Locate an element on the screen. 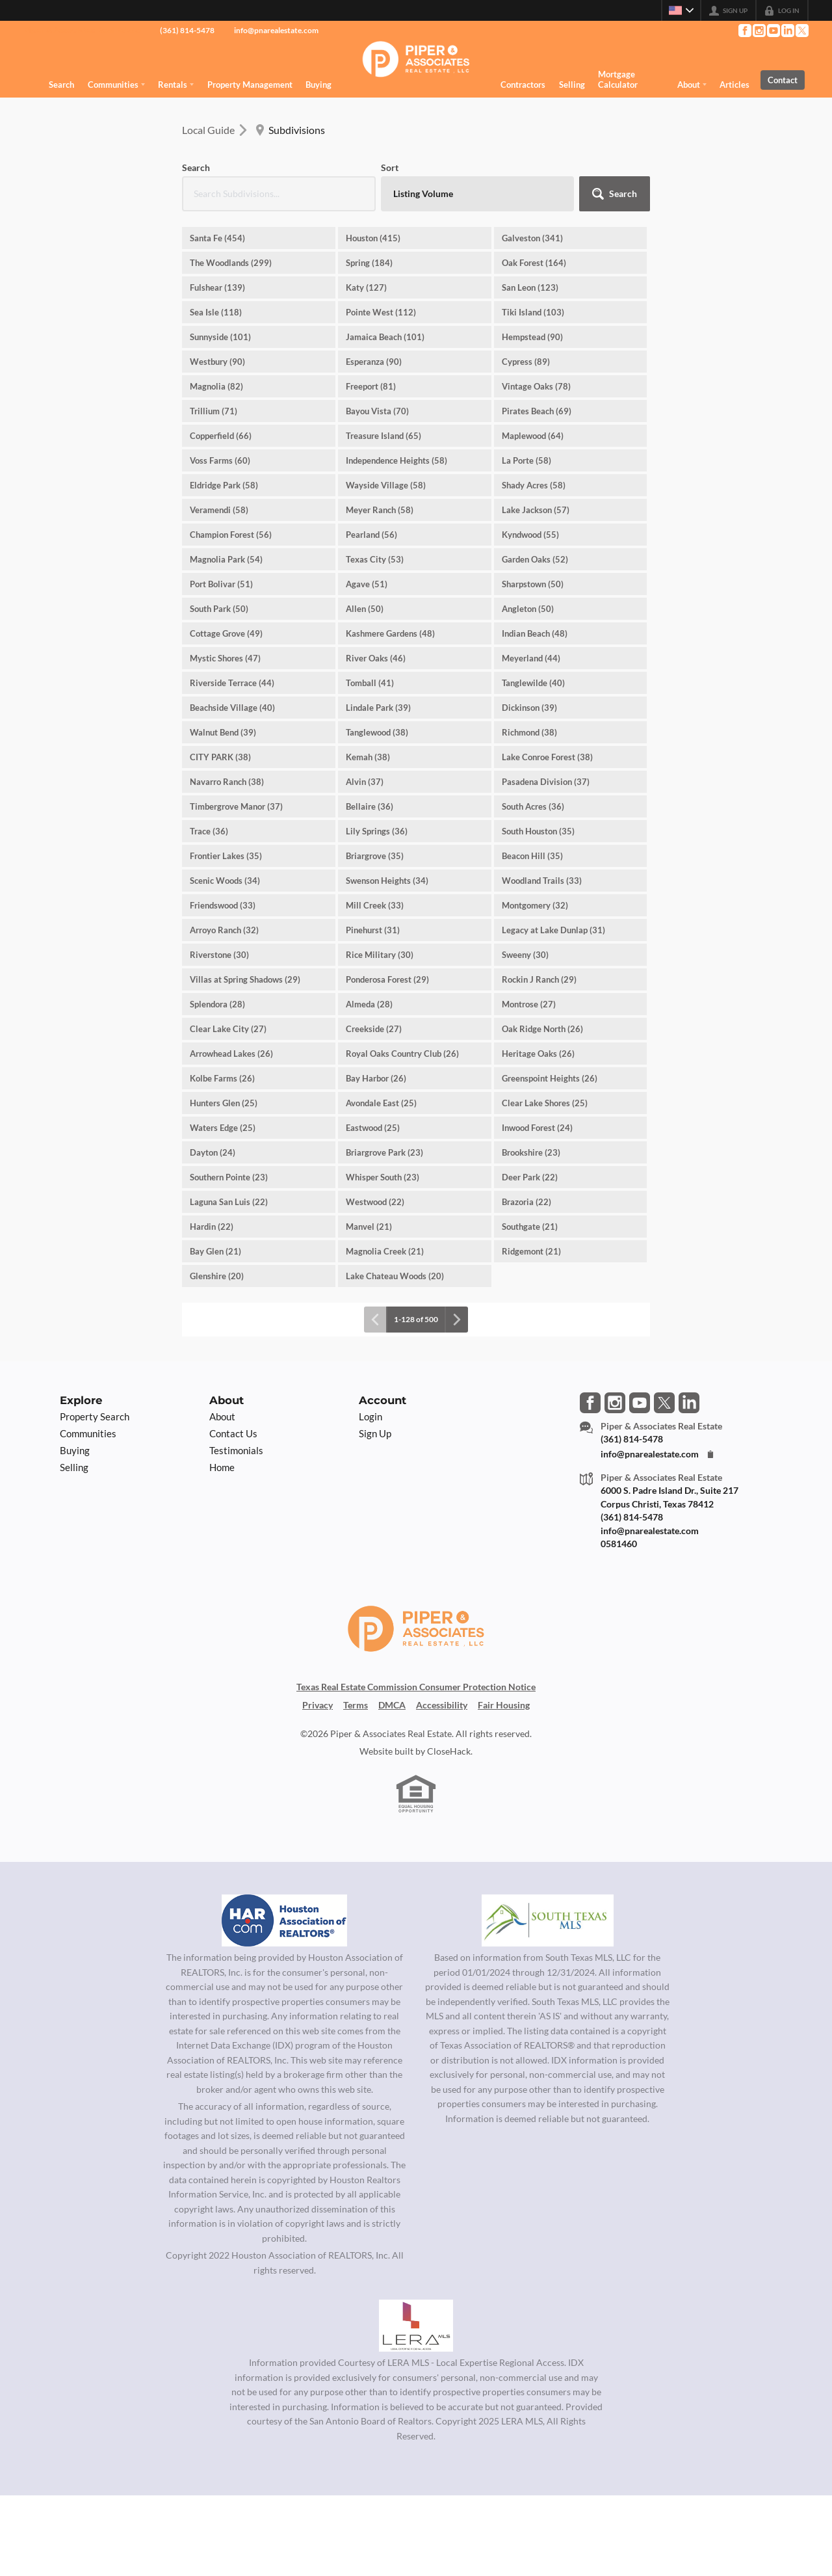 The width and height of the screenshot is (832, 2576). Legacy at Lake Dunlap (31) is located at coordinates (553, 930).